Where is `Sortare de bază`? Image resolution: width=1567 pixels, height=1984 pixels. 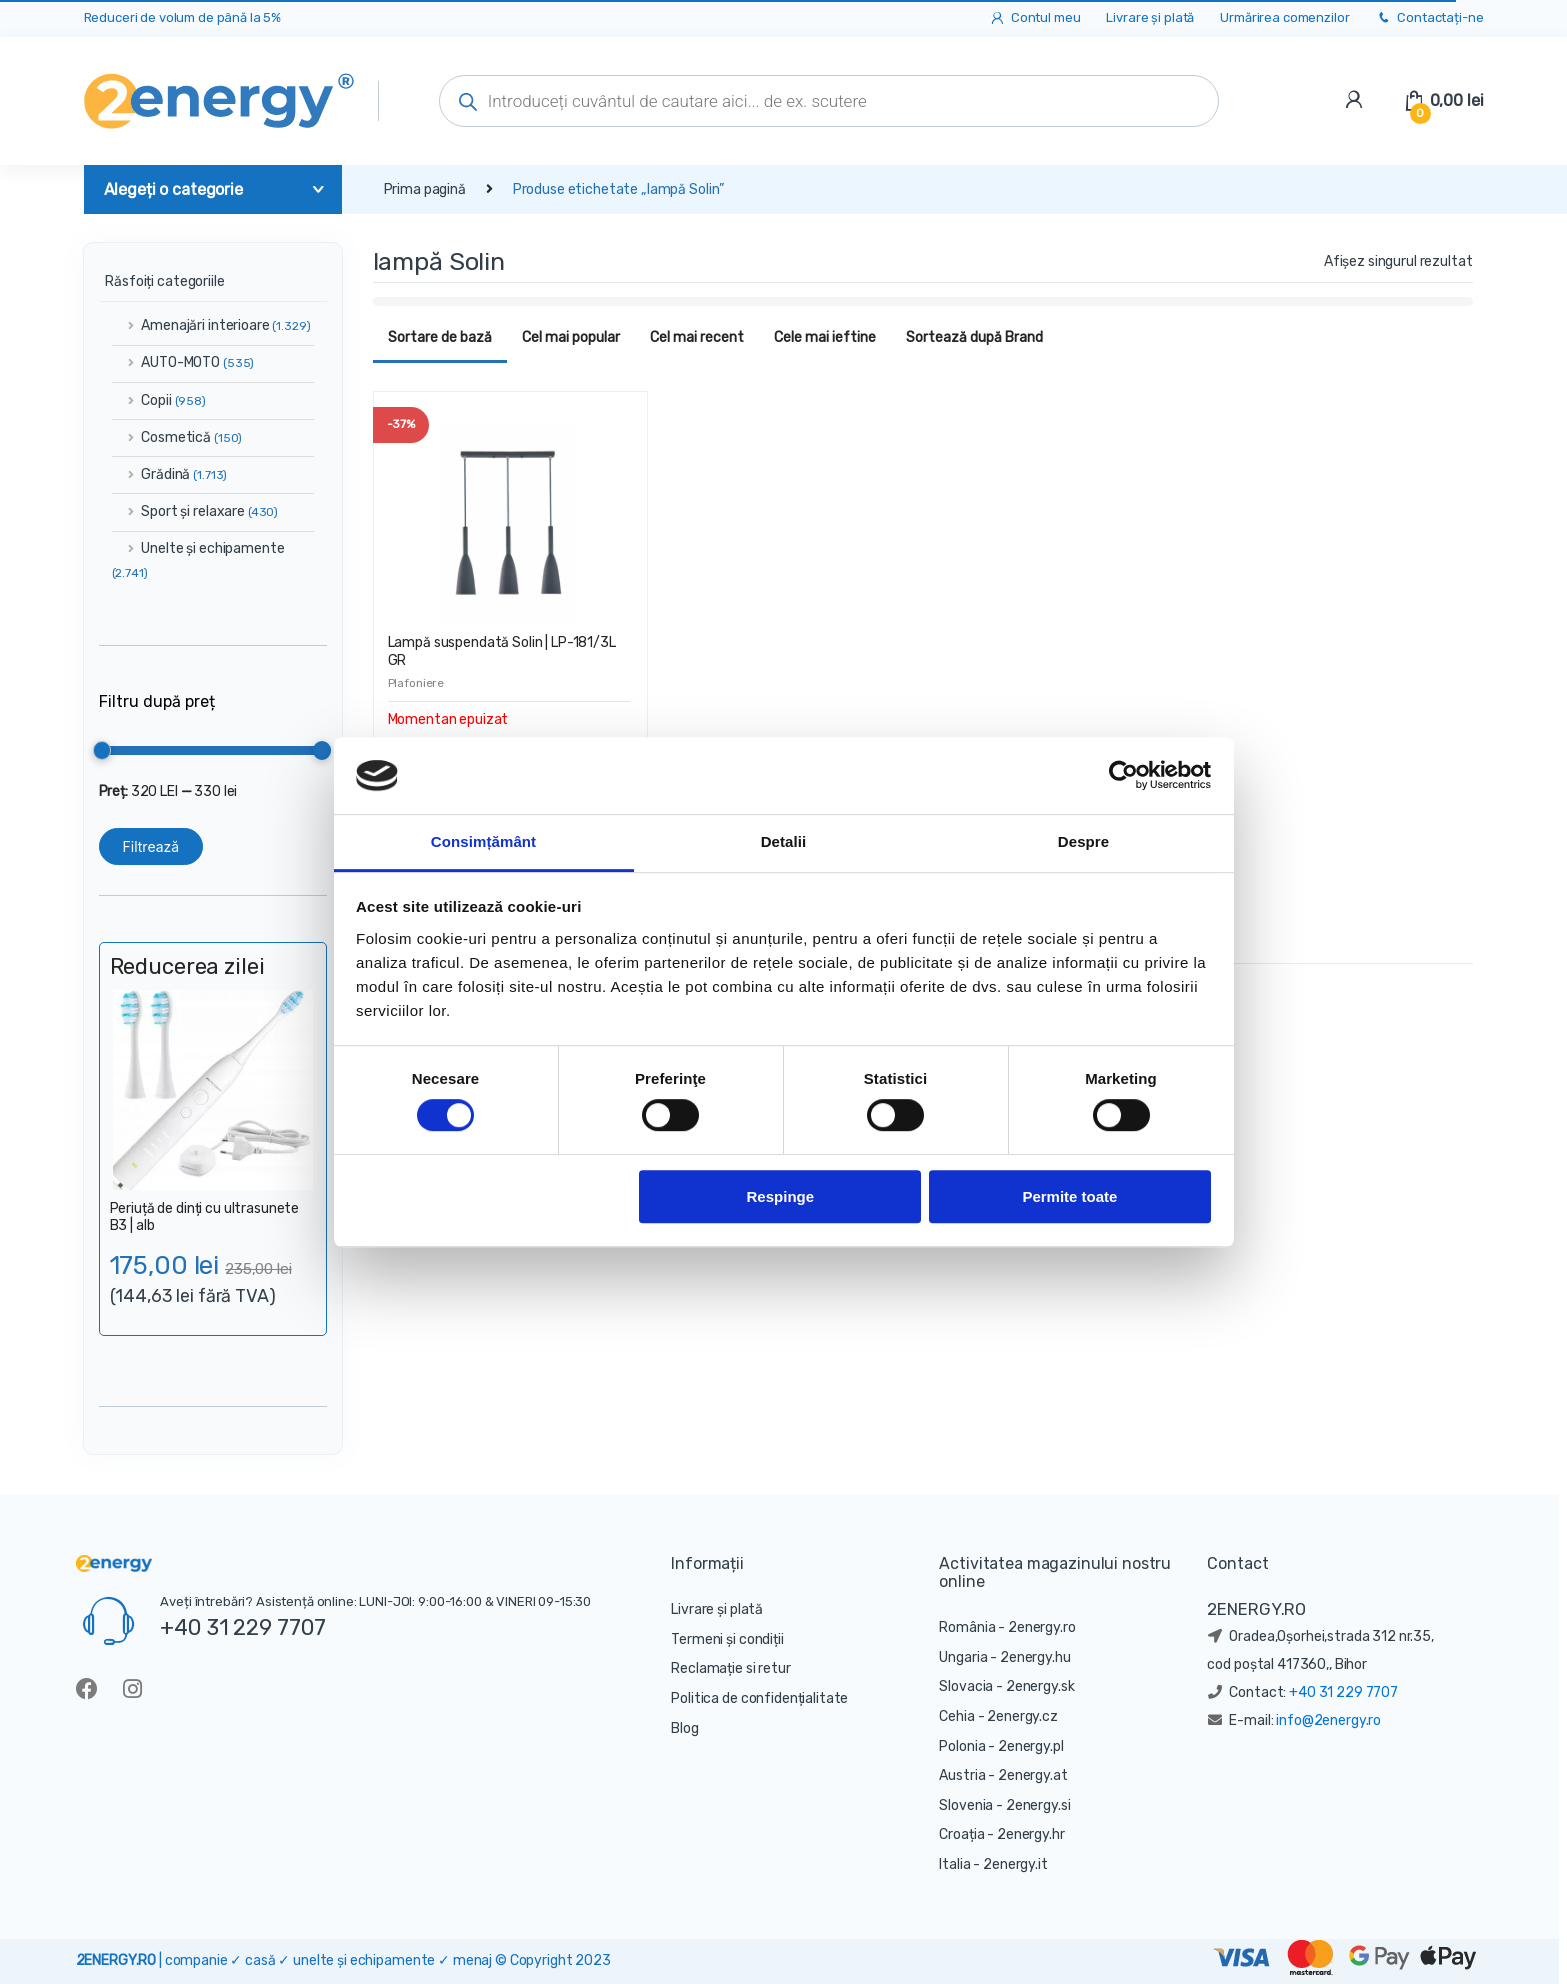
Sortare de bază is located at coordinates (440, 337).